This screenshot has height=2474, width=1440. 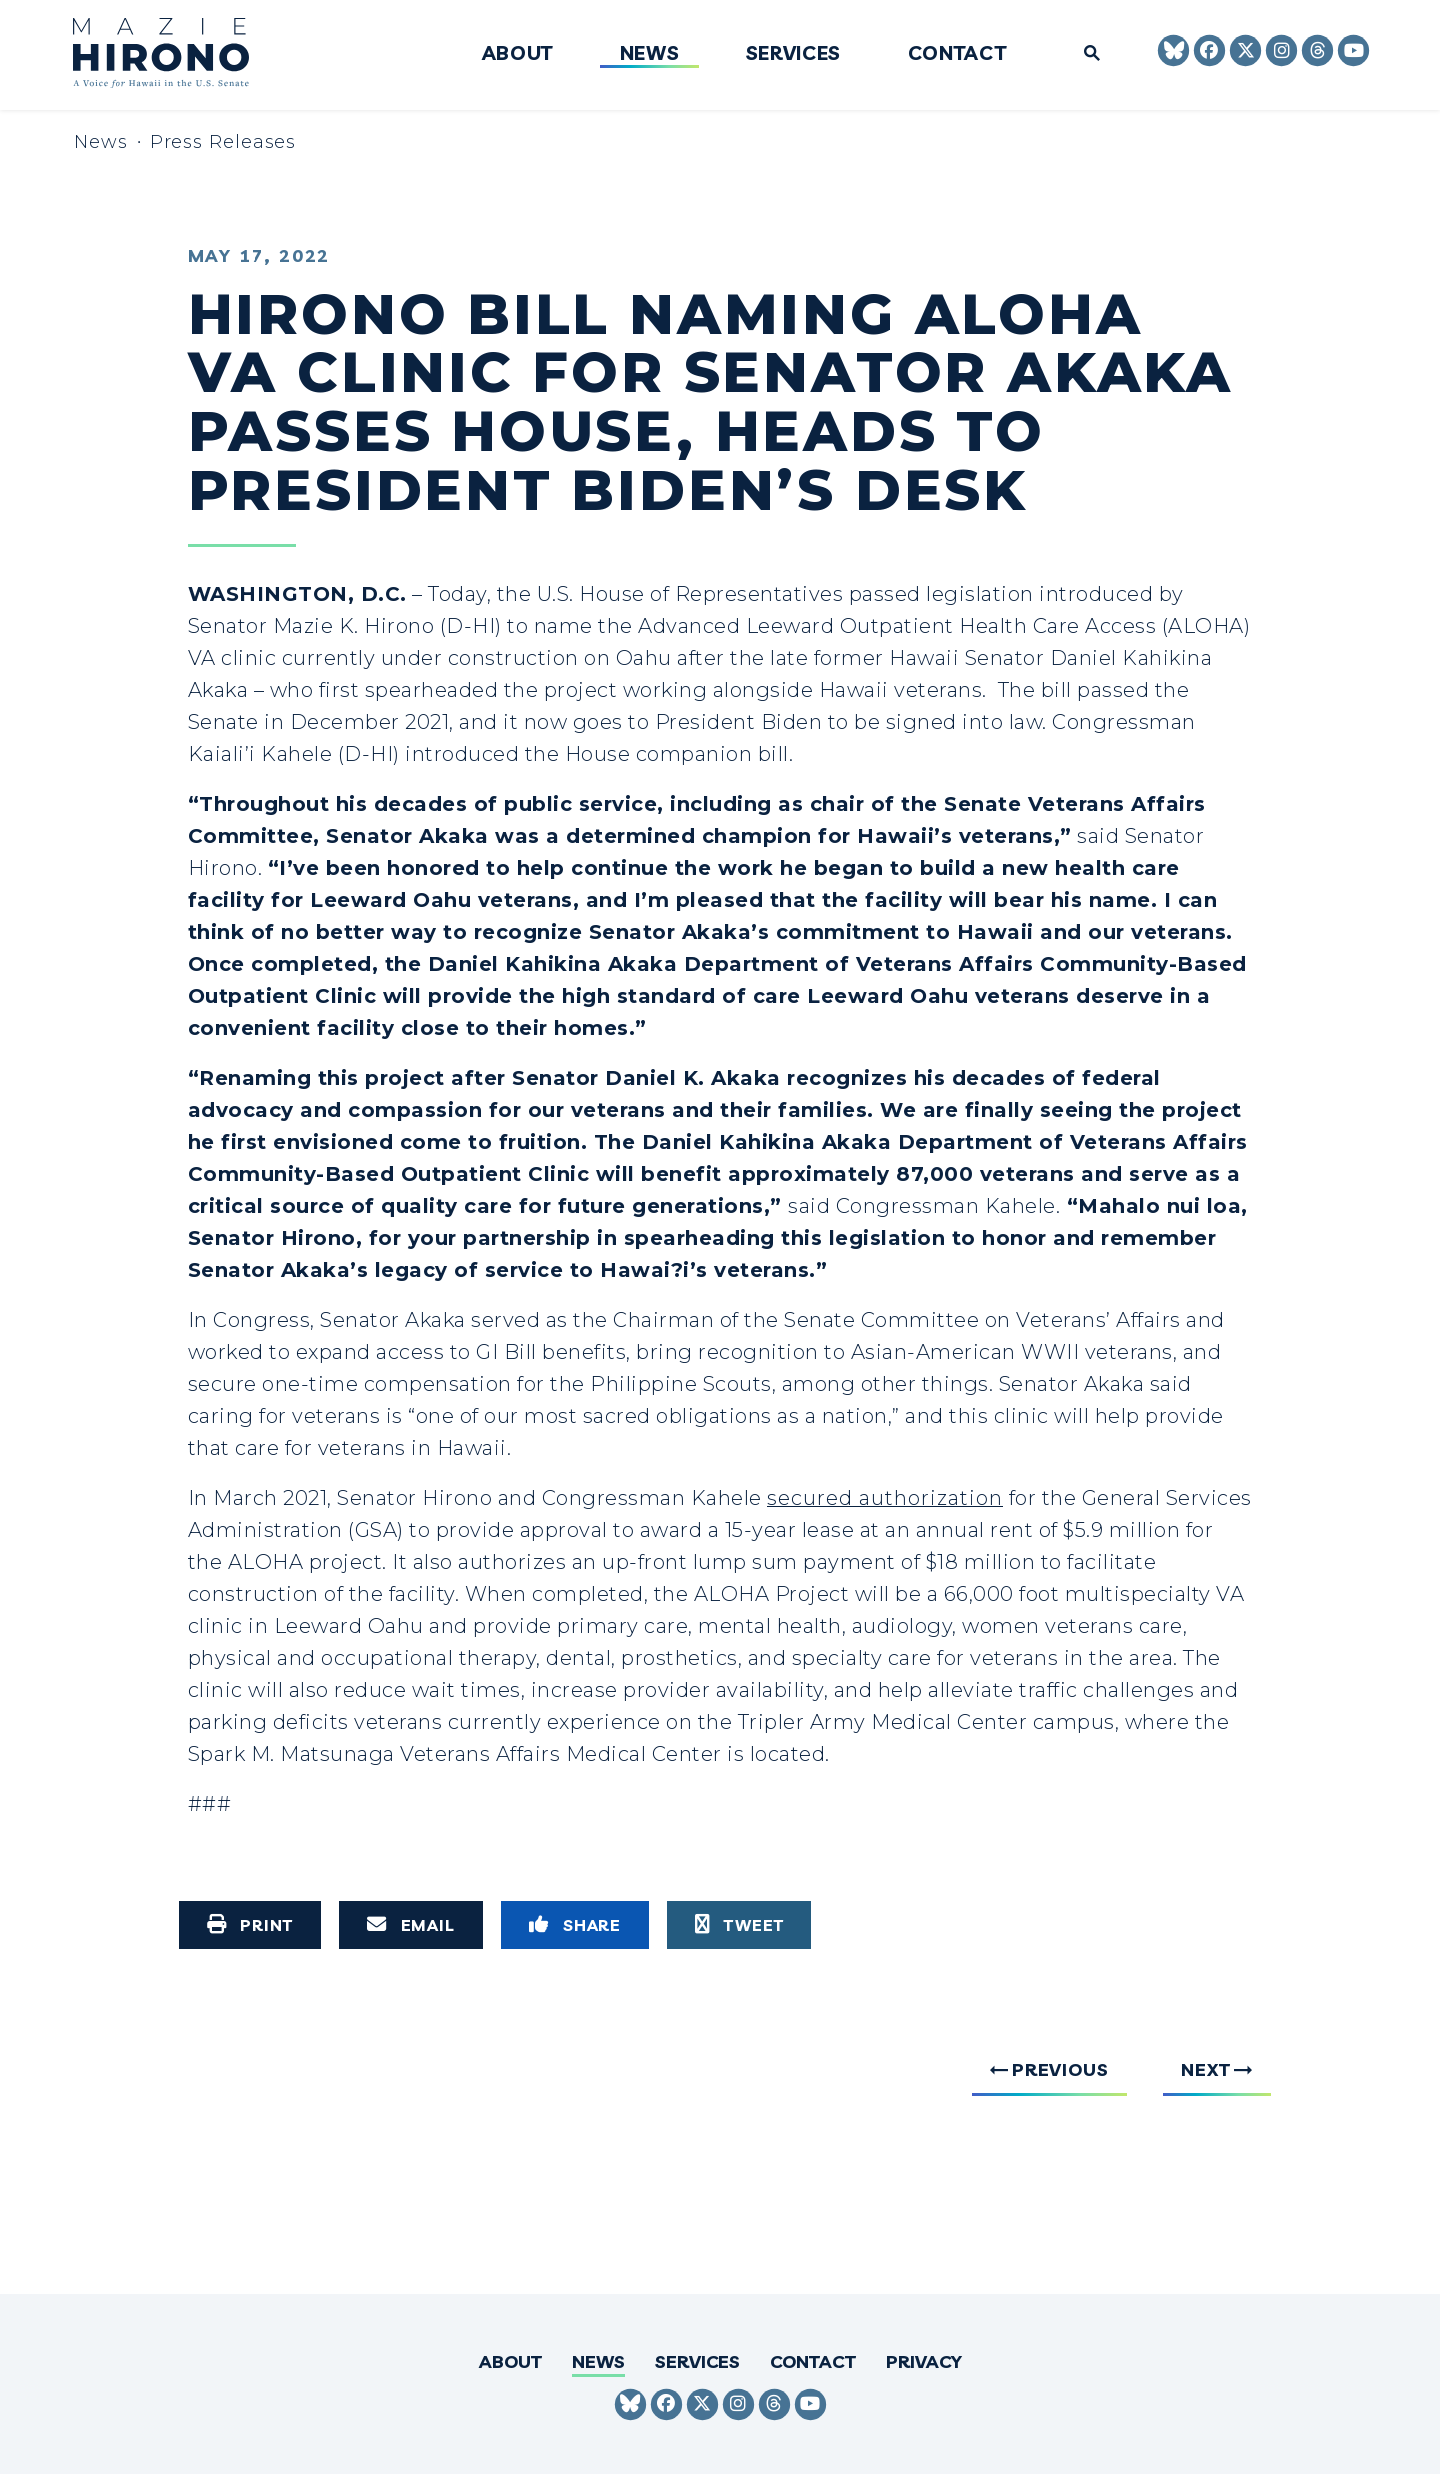 What do you see at coordinates (793, 54) in the screenshot?
I see `Services` at bounding box center [793, 54].